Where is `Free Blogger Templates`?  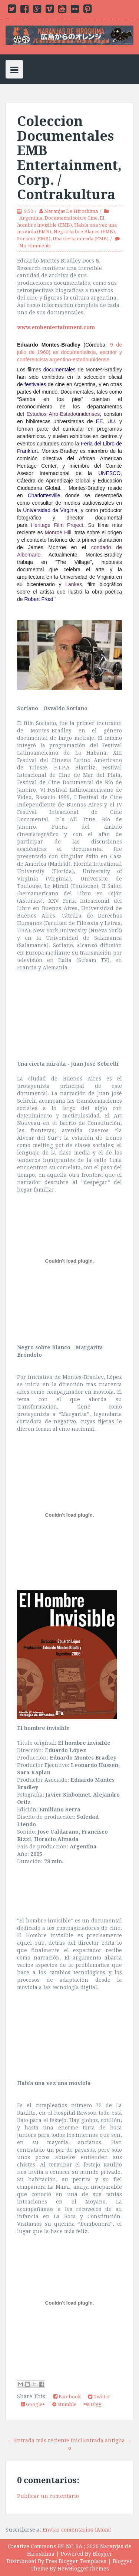 Free Blogger Templates is located at coordinates (76, 2561).